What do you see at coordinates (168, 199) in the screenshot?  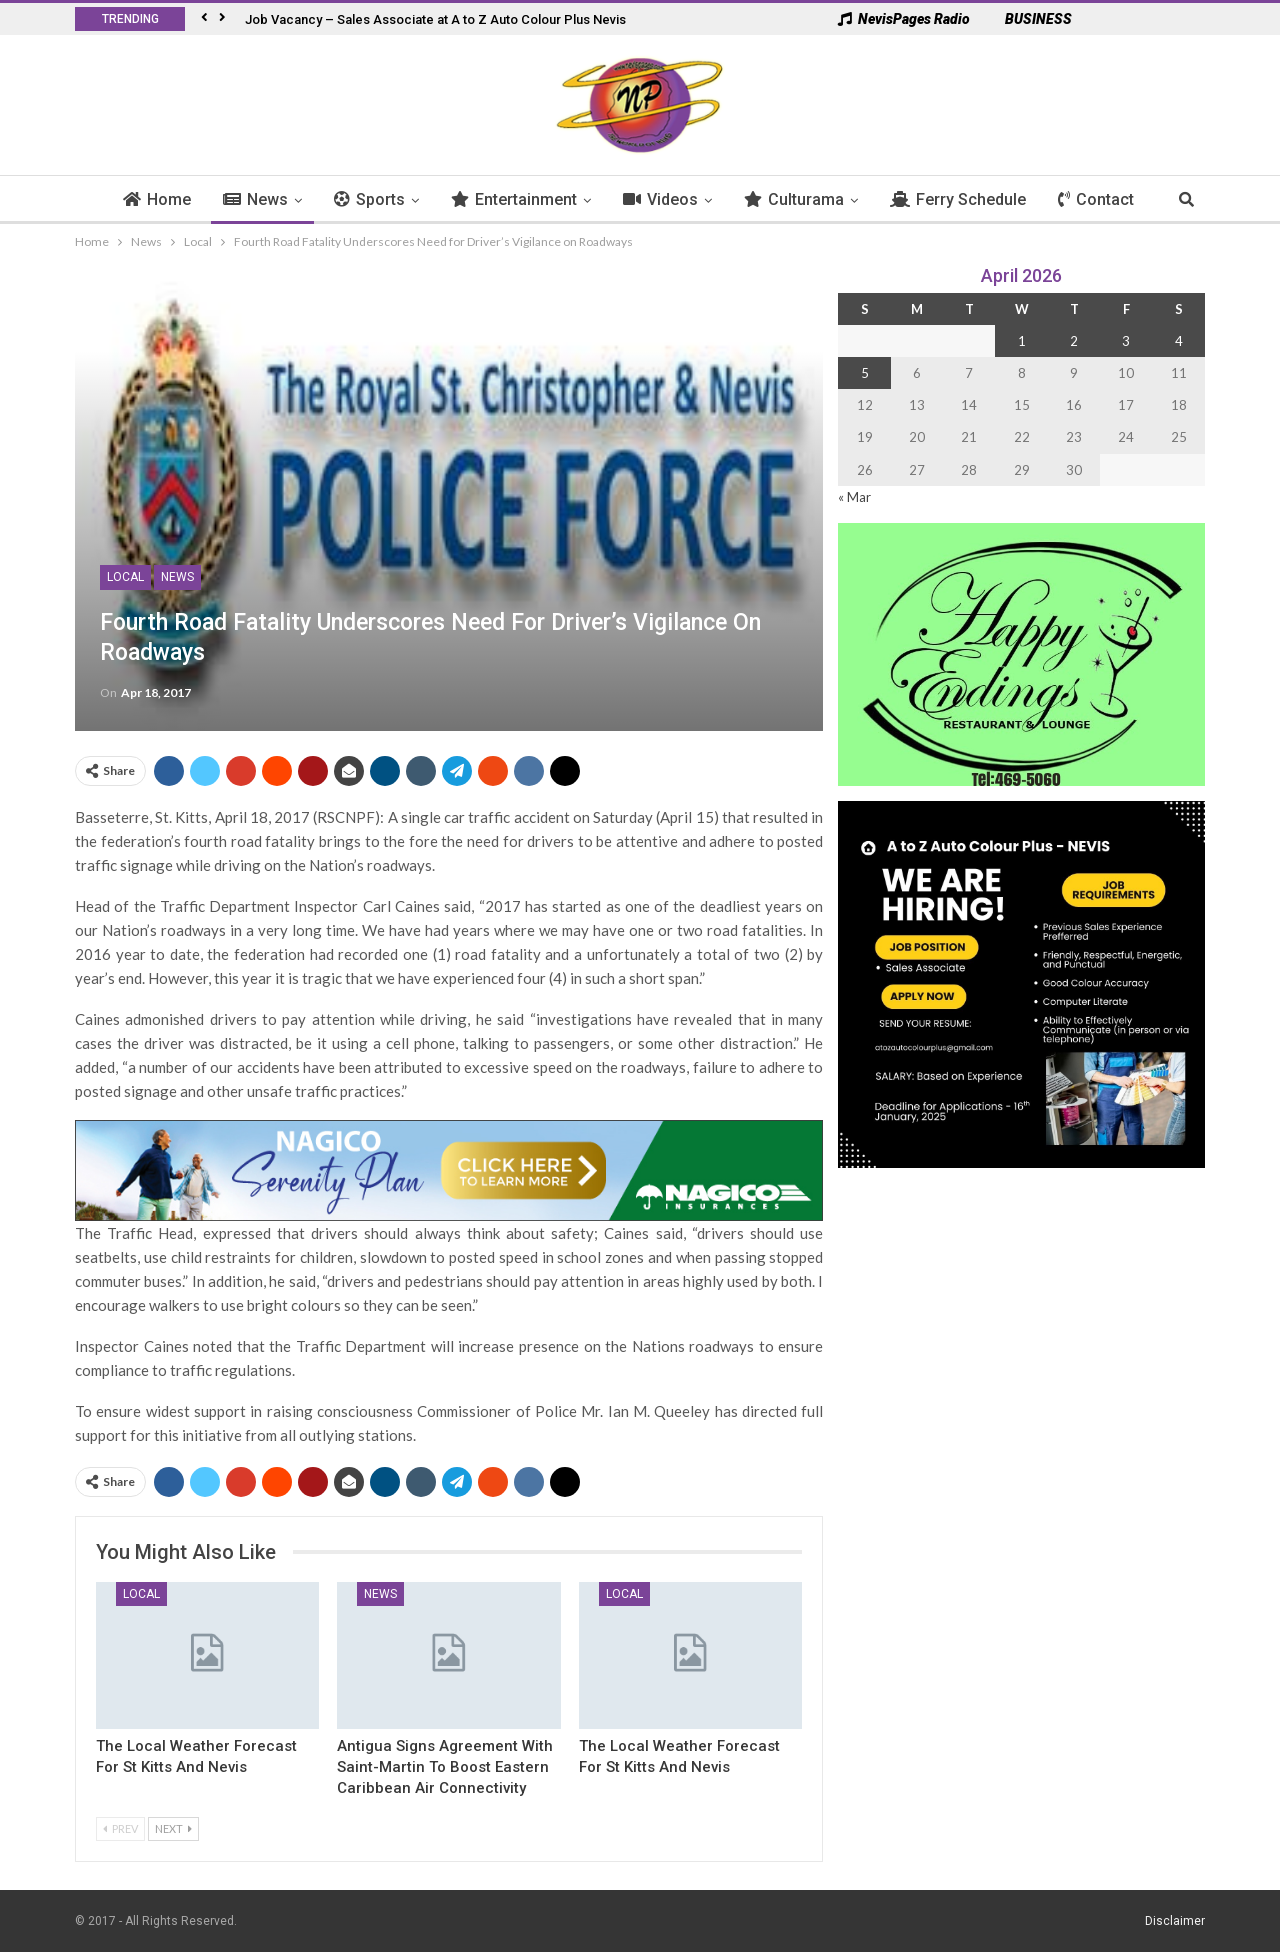 I see `Home` at bounding box center [168, 199].